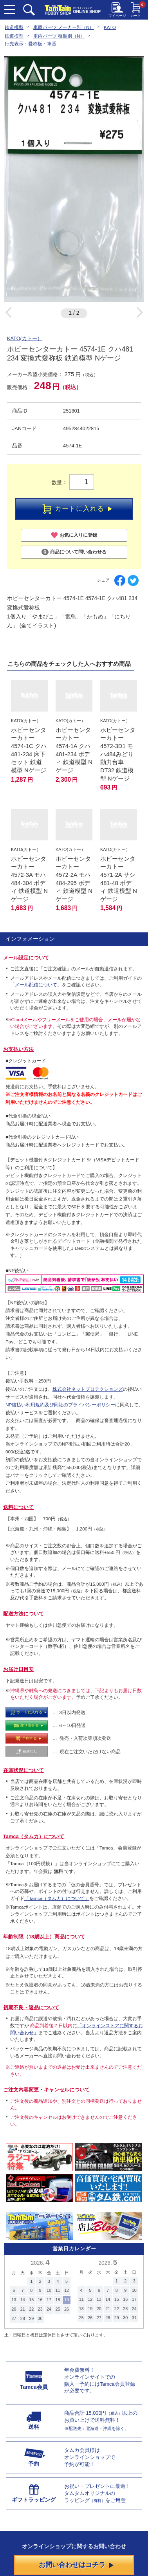 This screenshot has height=2576, width=148. Describe the element at coordinates (63, 27) in the screenshot. I see `車両パーツ メーカー別（N）` at that location.